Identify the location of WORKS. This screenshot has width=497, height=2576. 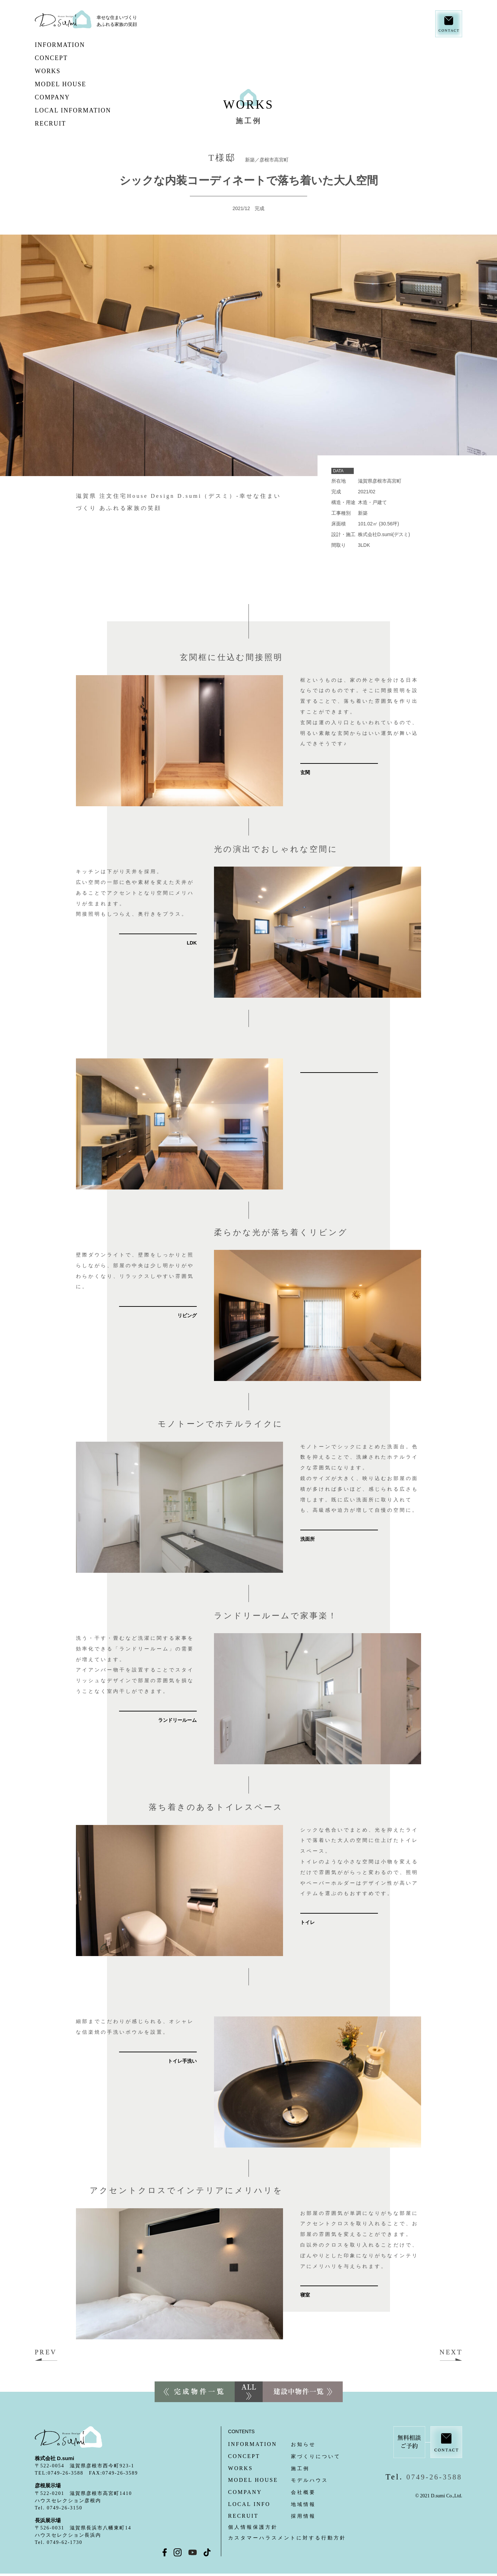
(60, 71).